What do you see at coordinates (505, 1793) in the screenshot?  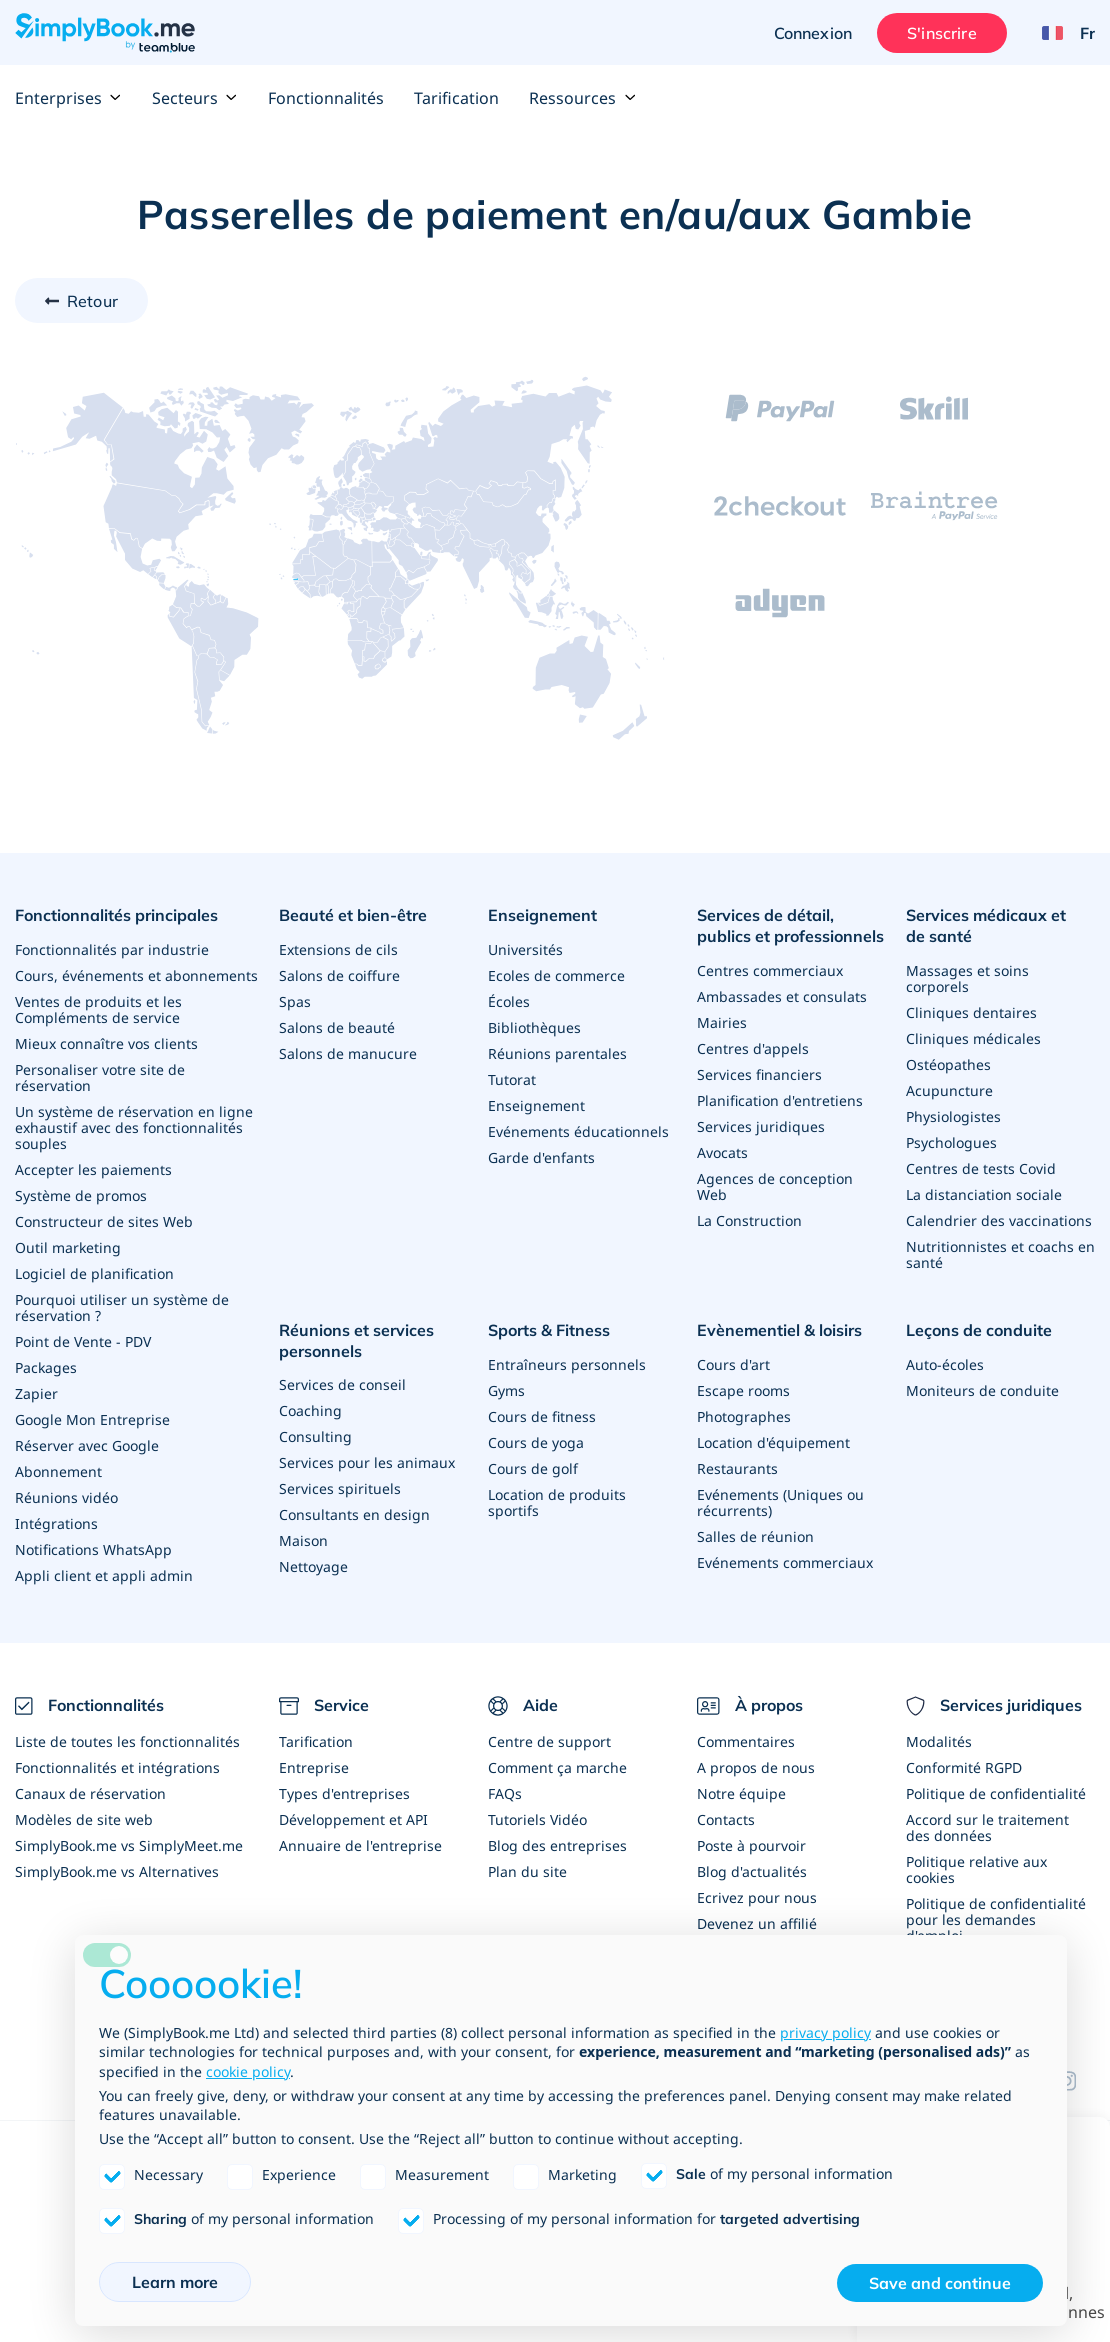 I see `FAQs` at bounding box center [505, 1793].